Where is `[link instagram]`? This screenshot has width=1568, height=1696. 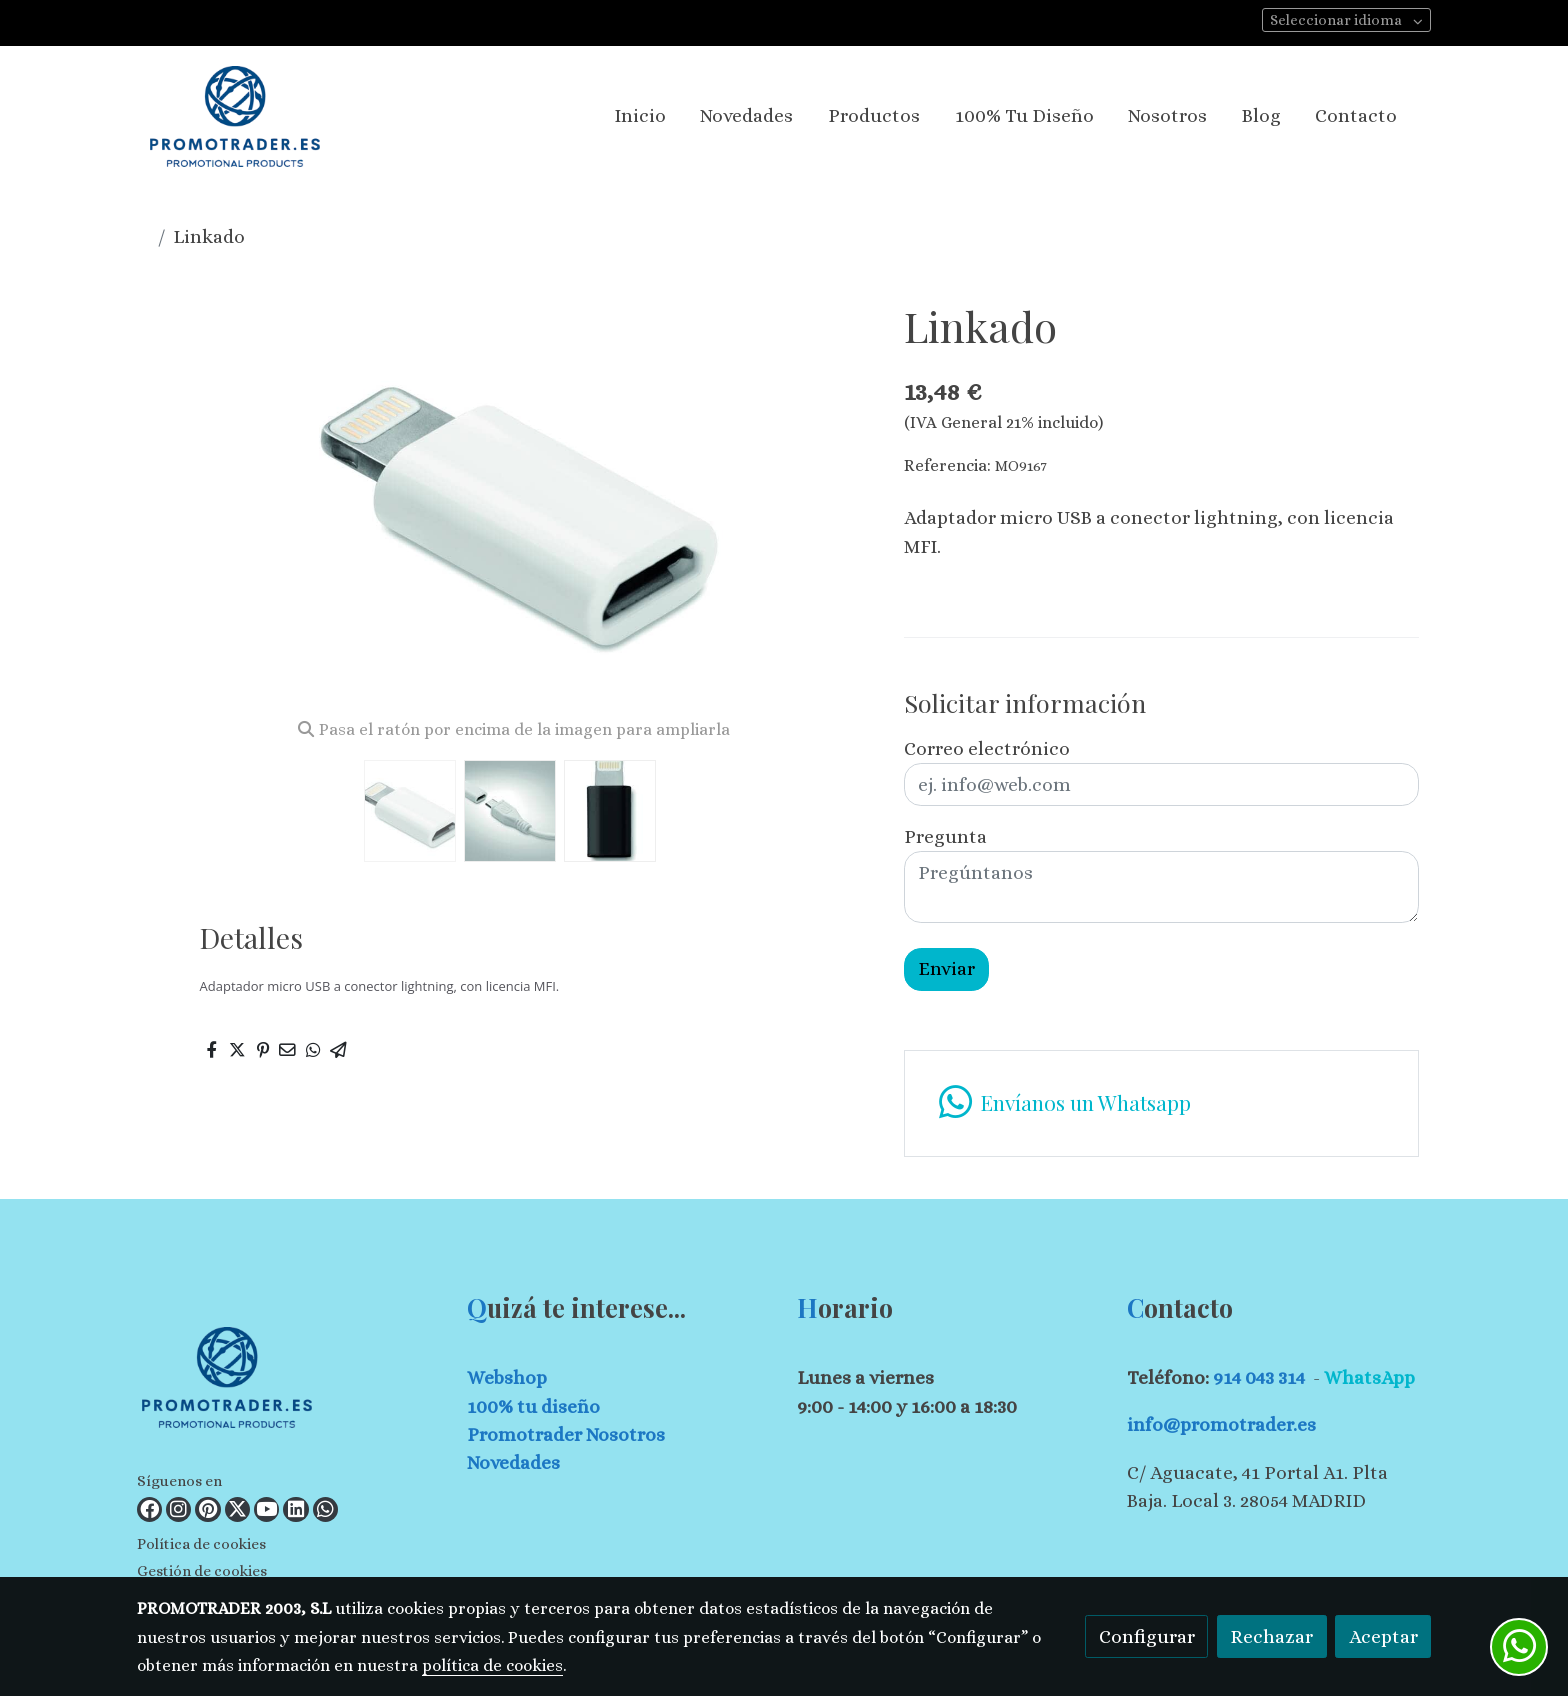 [link instagram] is located at coordinates (178, 1509).